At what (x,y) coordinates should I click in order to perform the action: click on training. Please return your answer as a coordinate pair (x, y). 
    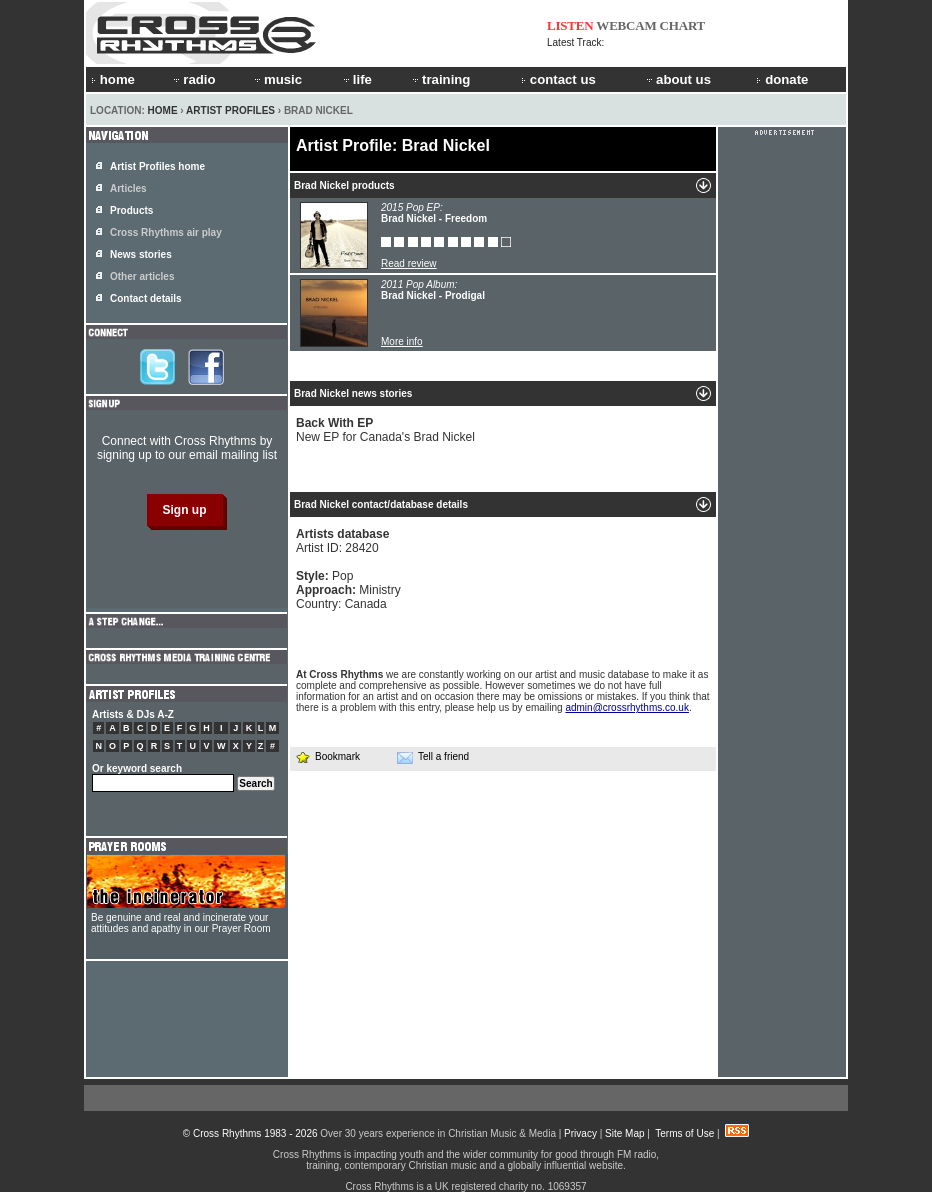
    Looking at the image, I should click on (440, 79).